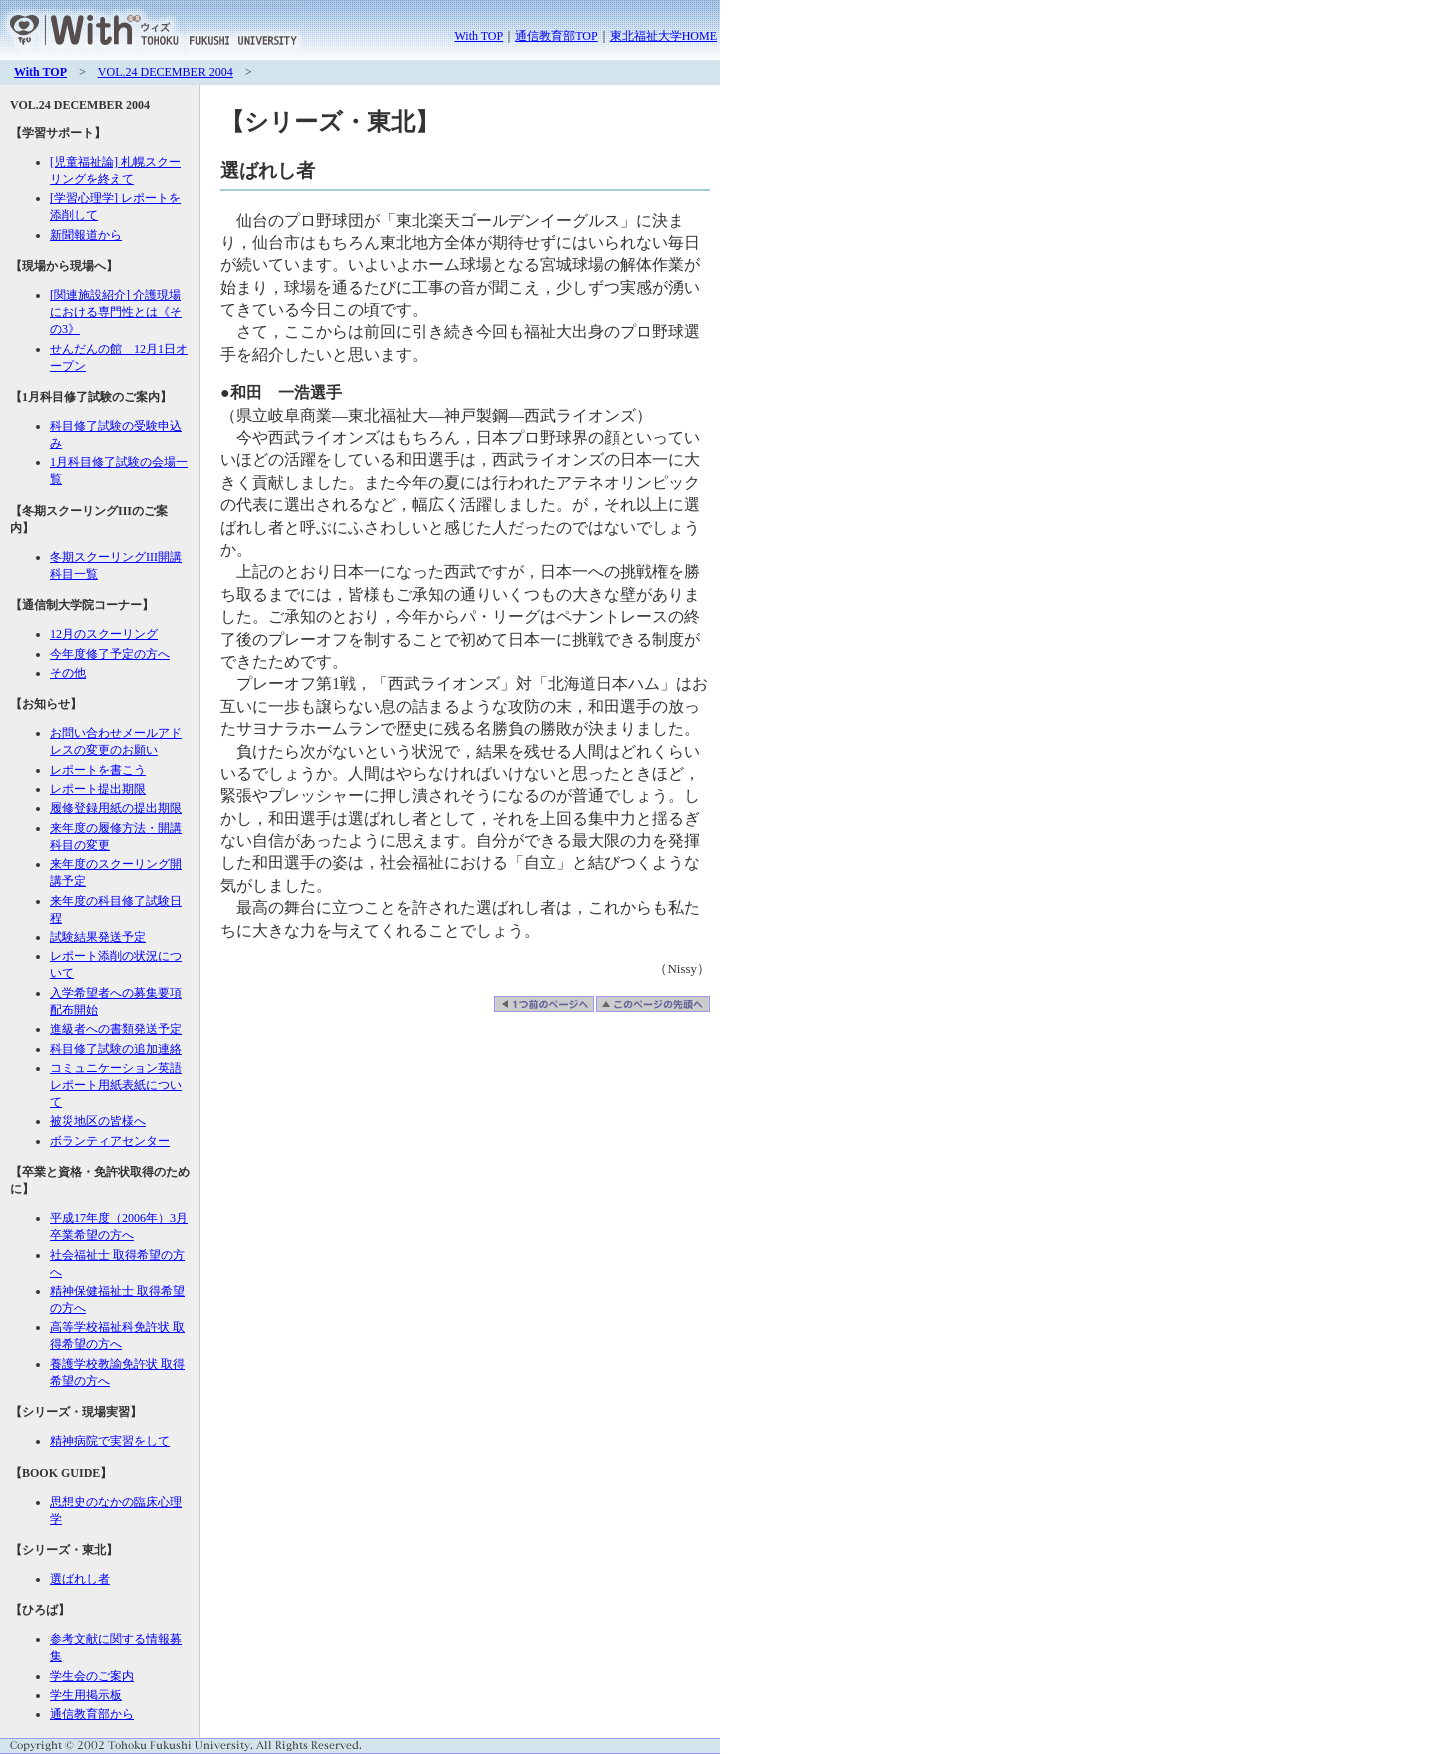 This screenshot has height=1754, width=1440. What do you see at coordinates (92, 1714) in the screenshot?
I see `通信教育部から` at bounding box center [92, 1714].